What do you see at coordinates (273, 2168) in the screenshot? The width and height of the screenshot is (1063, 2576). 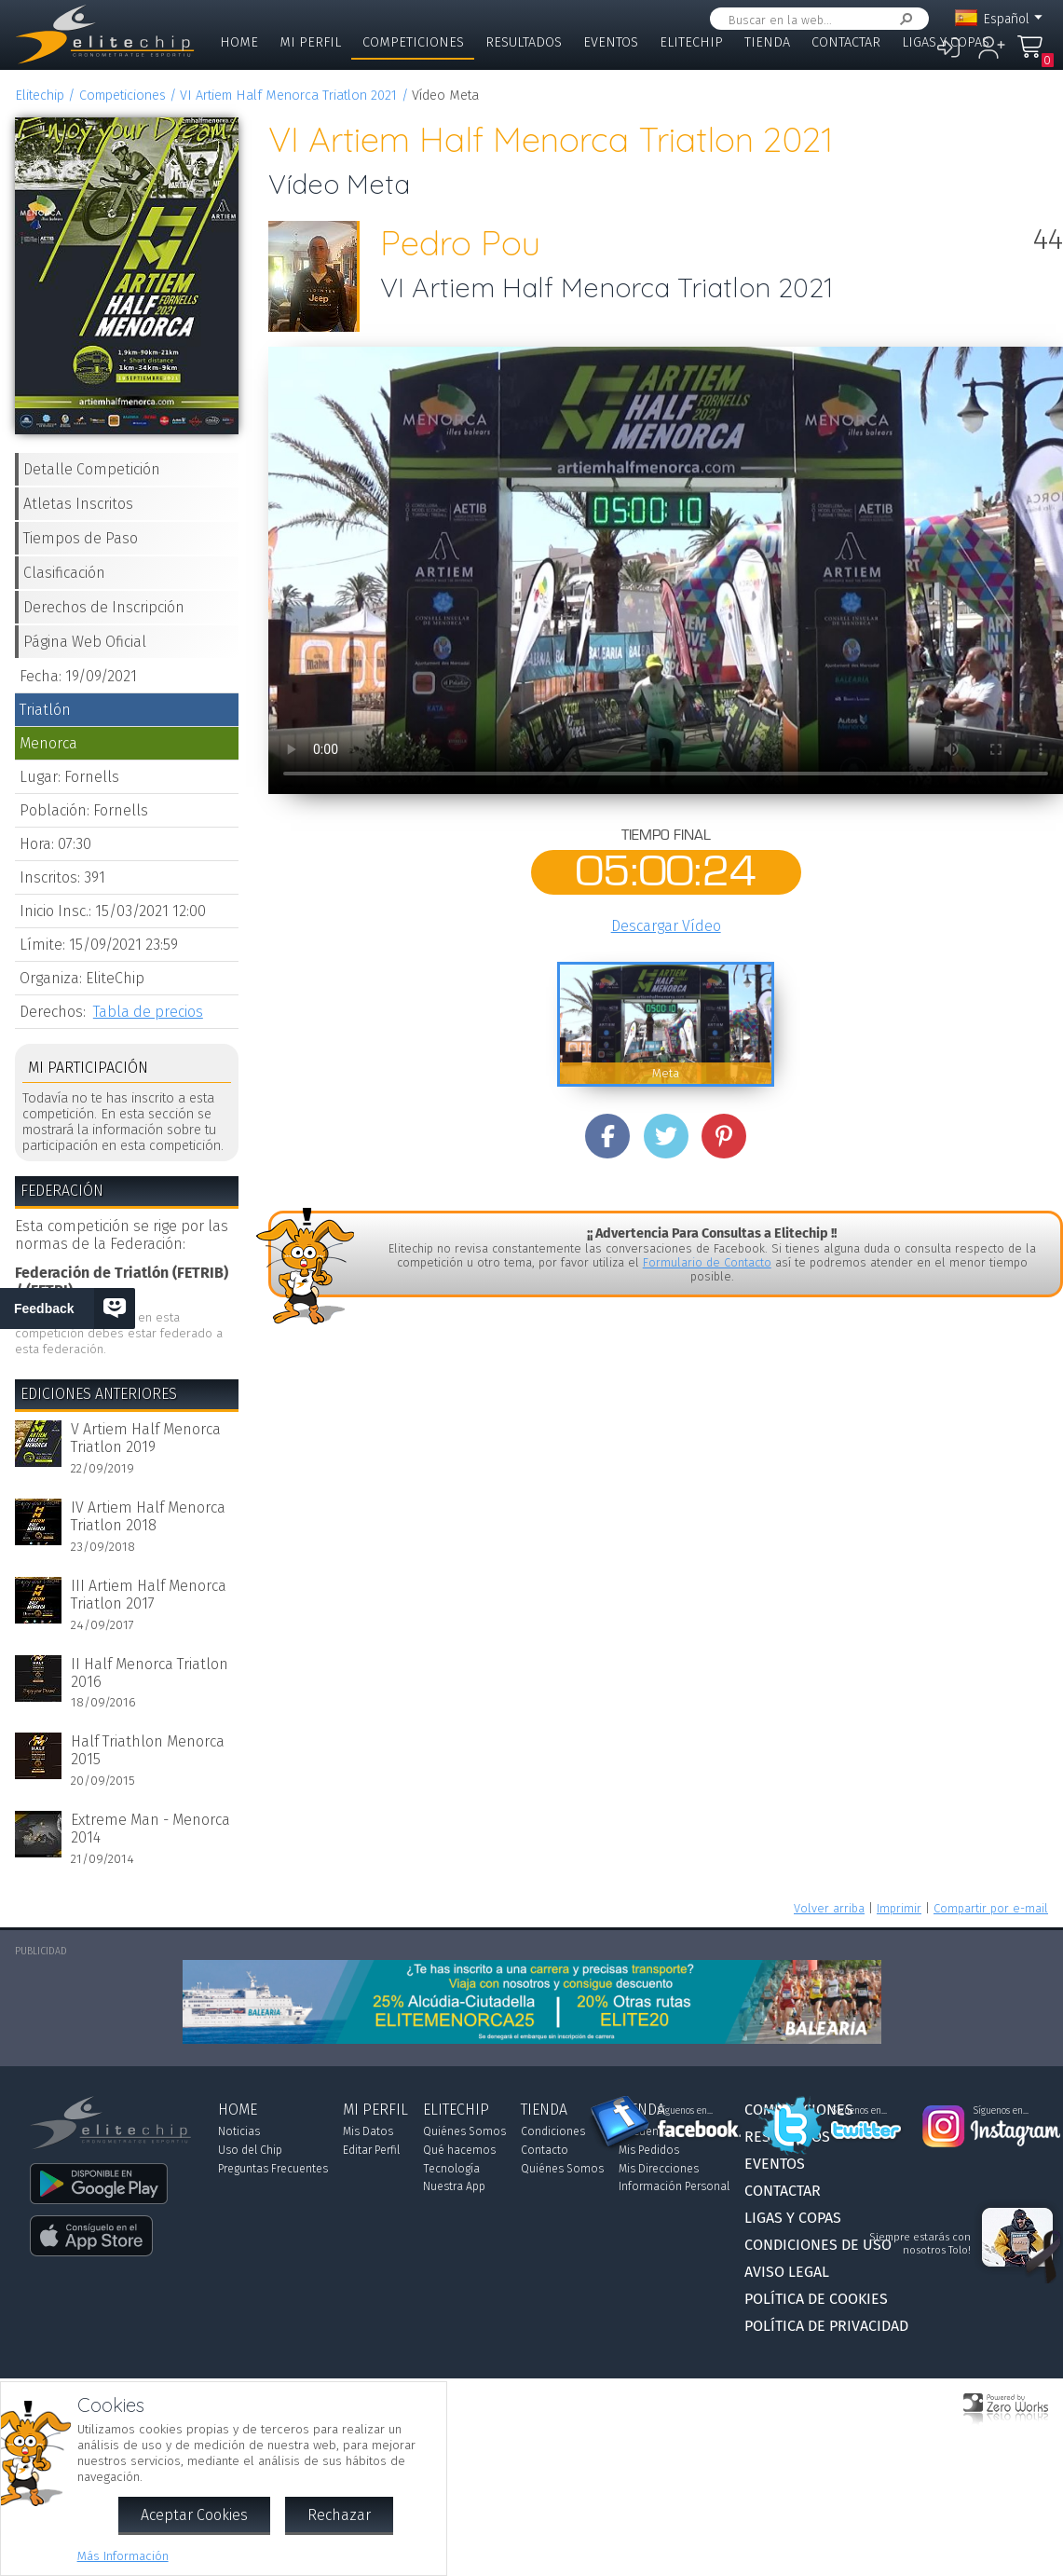 I see `Preguntas Frecuentes` at bounding box center [273, 2168].